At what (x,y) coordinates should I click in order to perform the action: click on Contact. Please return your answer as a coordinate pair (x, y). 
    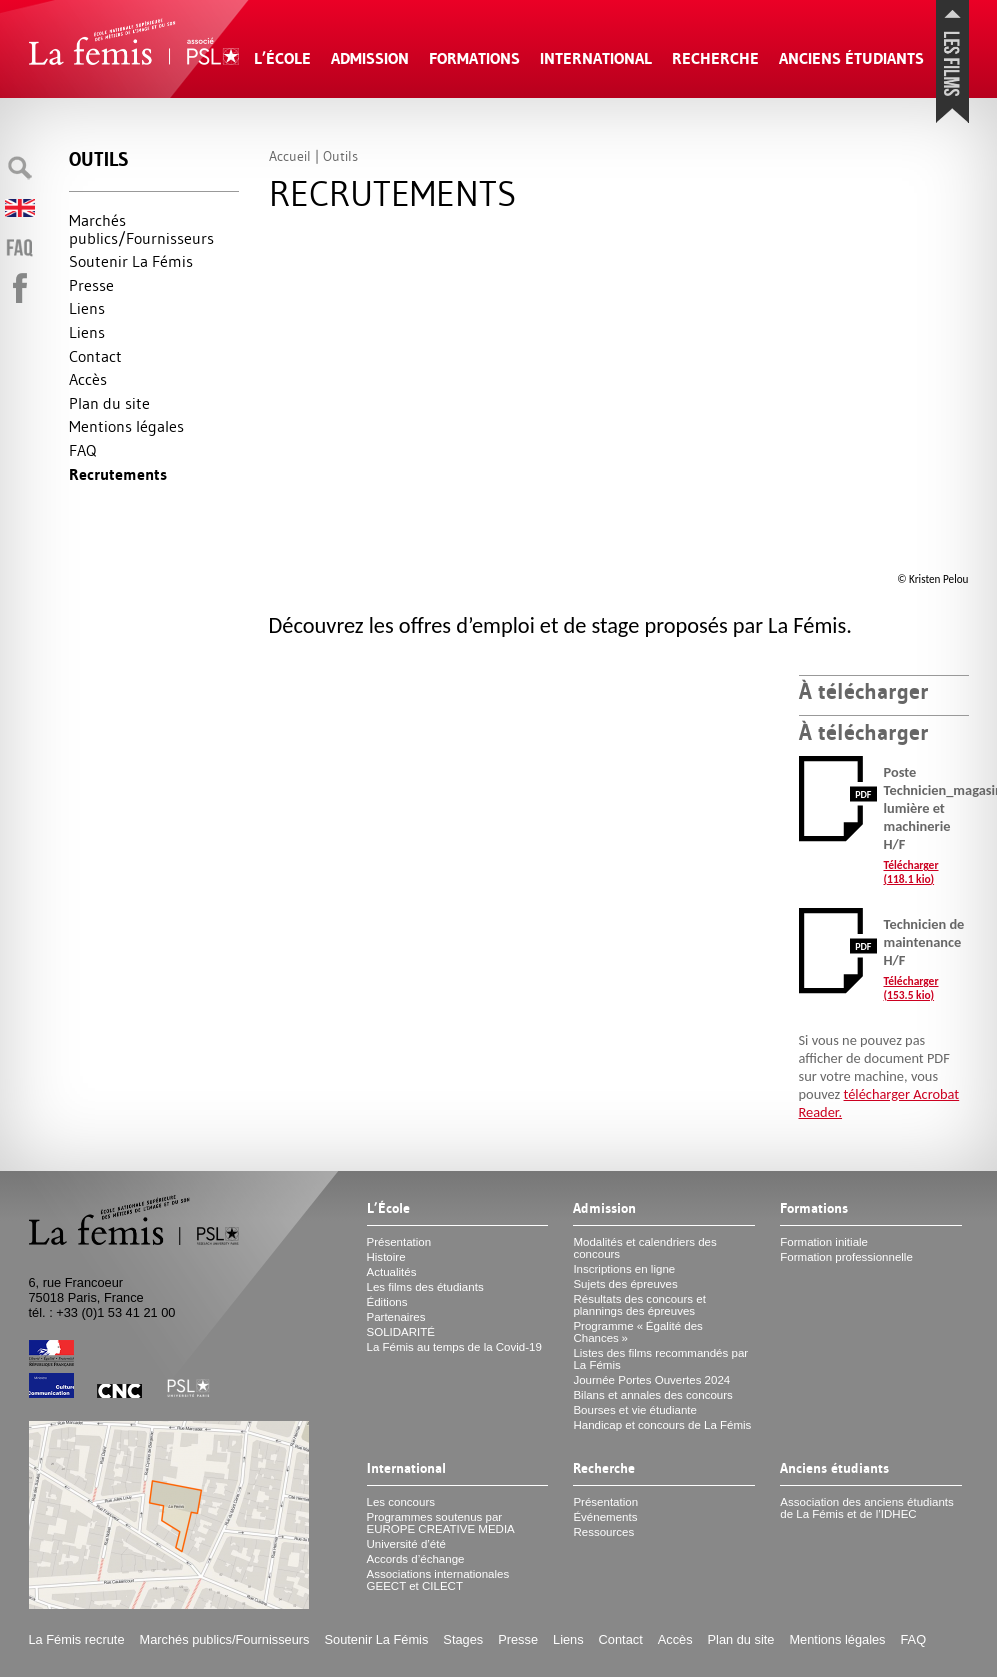
    Looking at the image, I should click on (95, 356).